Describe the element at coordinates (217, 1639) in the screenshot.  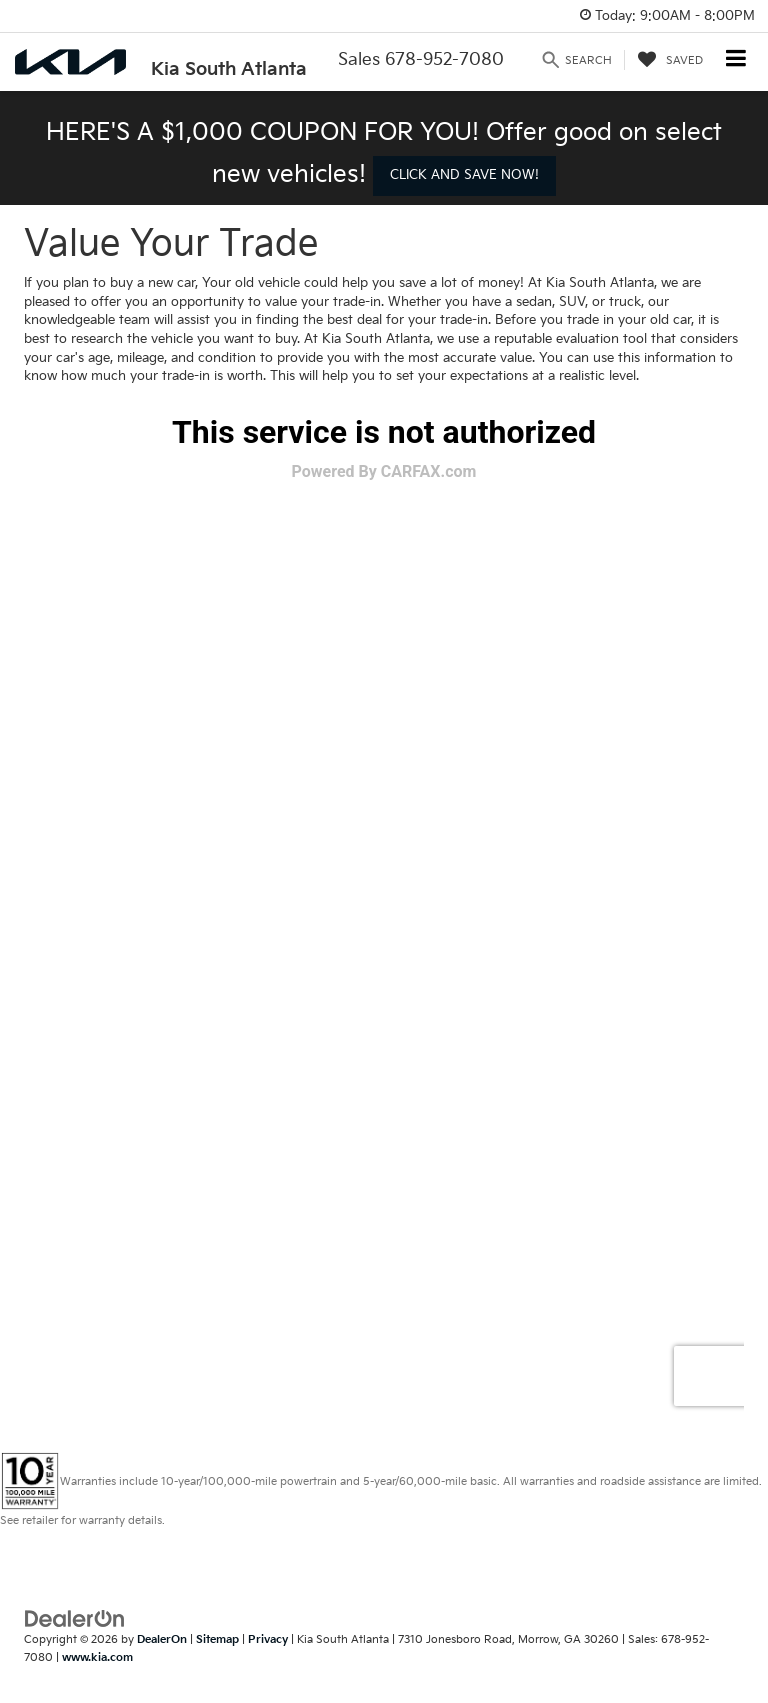
I see `Sitemap` at that location.